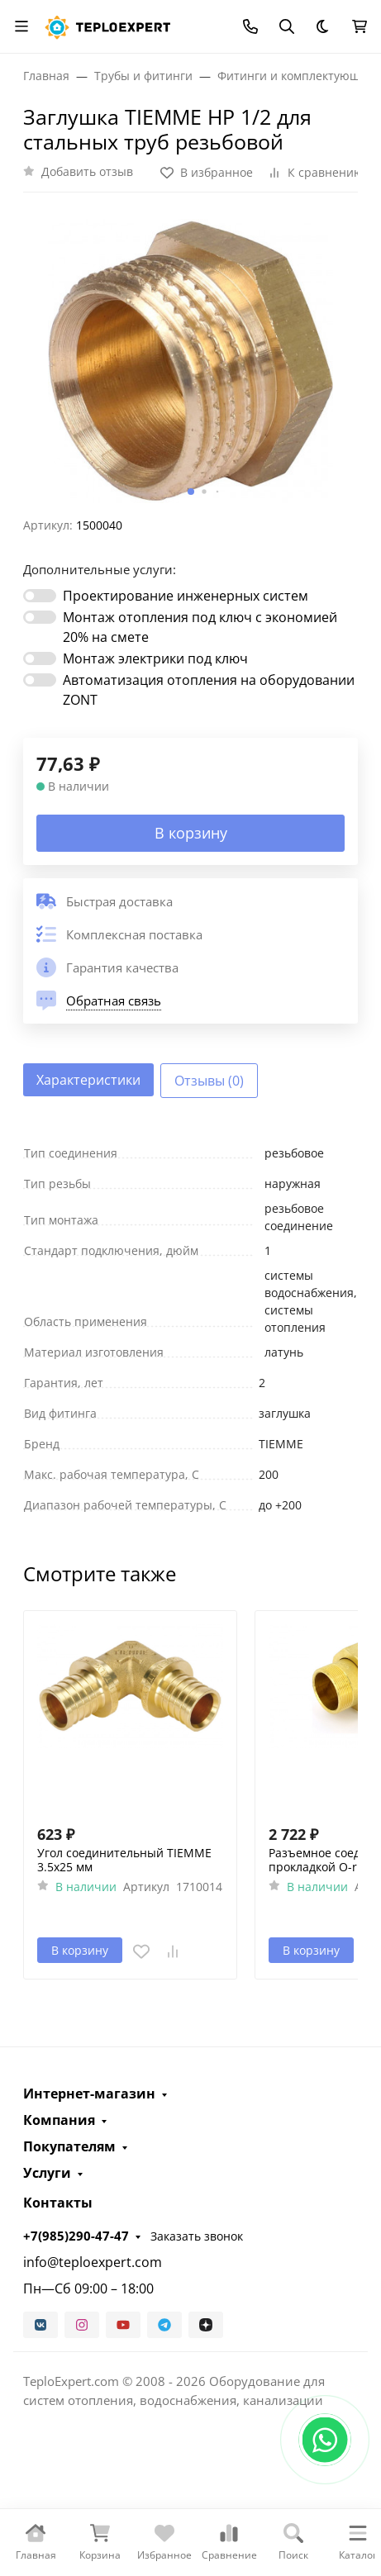  Describe the element at coordinates (196, 2236) in the screenshot. I see `Заказать звонок` at that location.